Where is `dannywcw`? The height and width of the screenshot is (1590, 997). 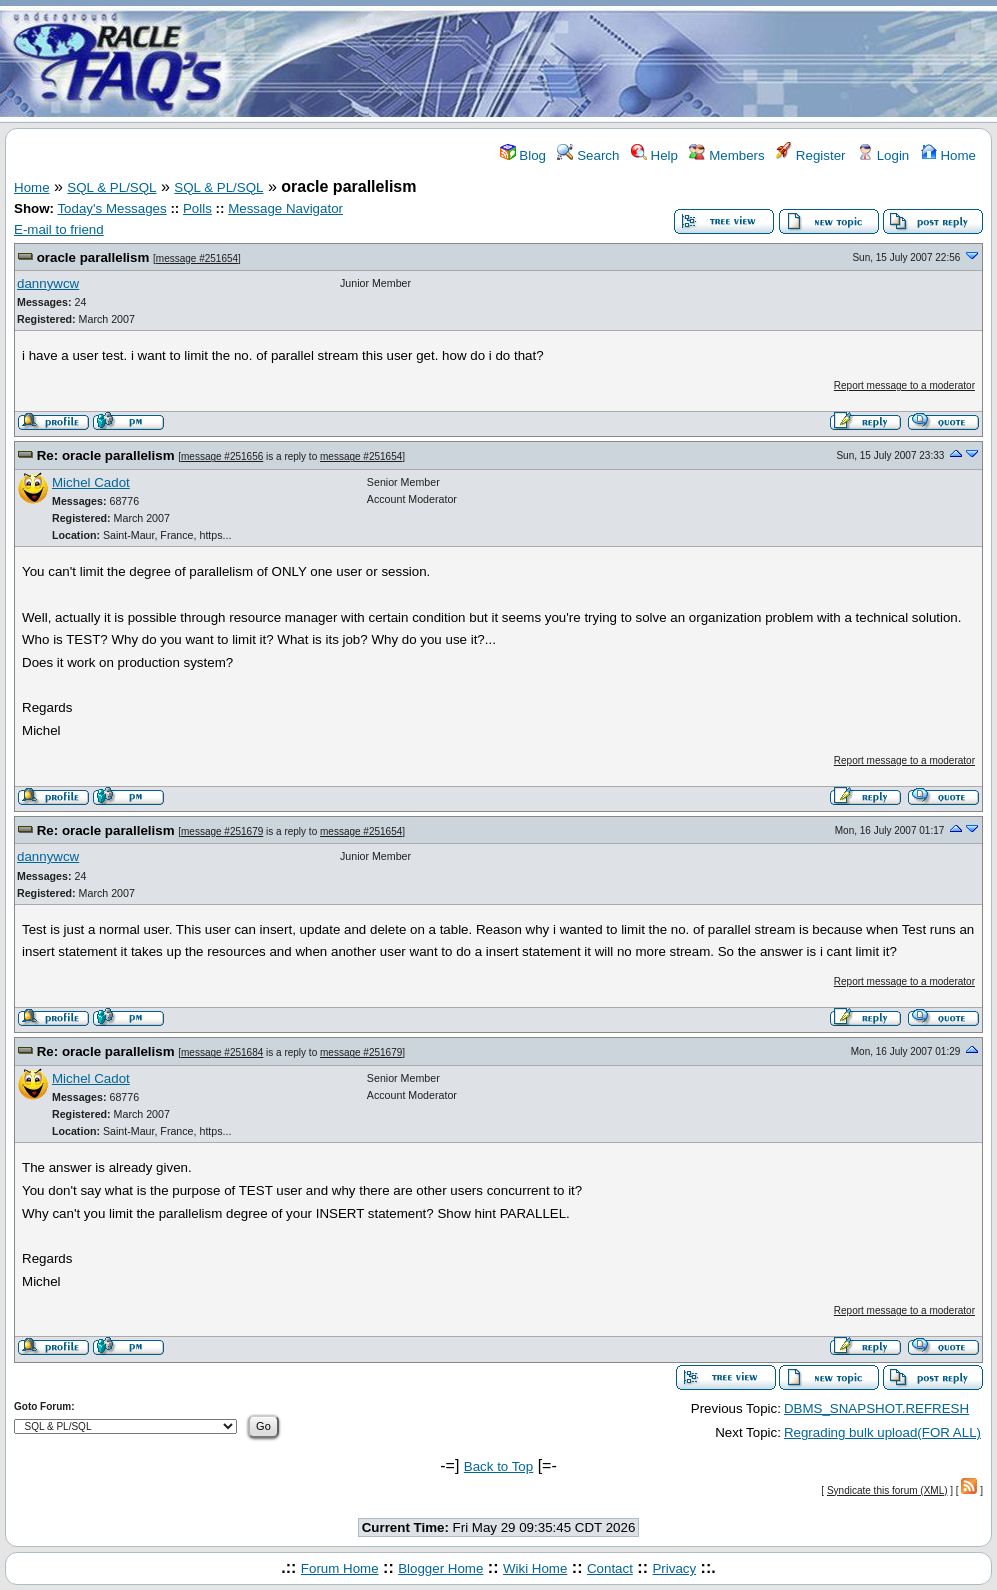
dannywcw is located at coordinates (48, 283).